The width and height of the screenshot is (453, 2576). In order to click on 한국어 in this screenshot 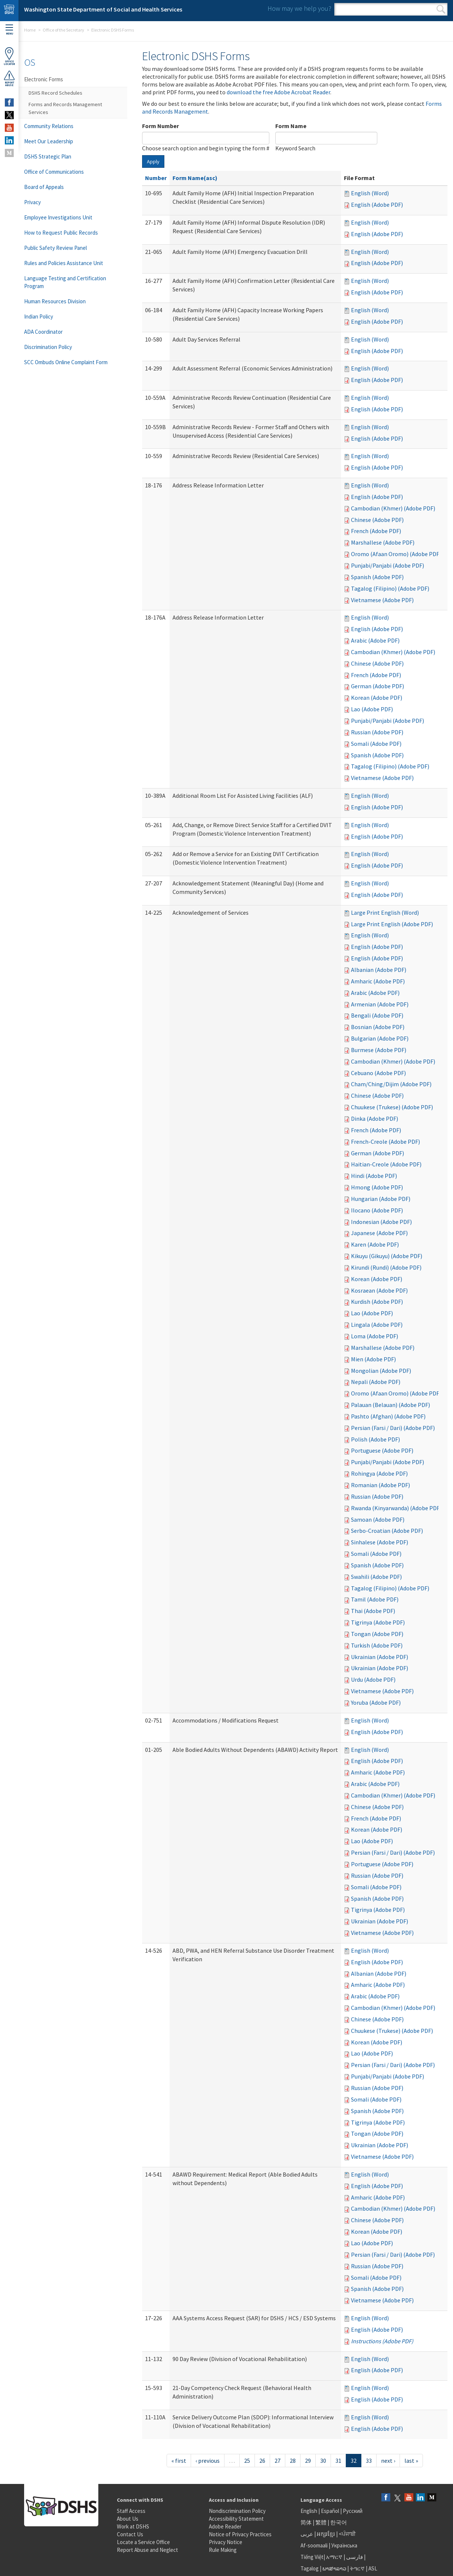, I will do `click(338, 2522)`.